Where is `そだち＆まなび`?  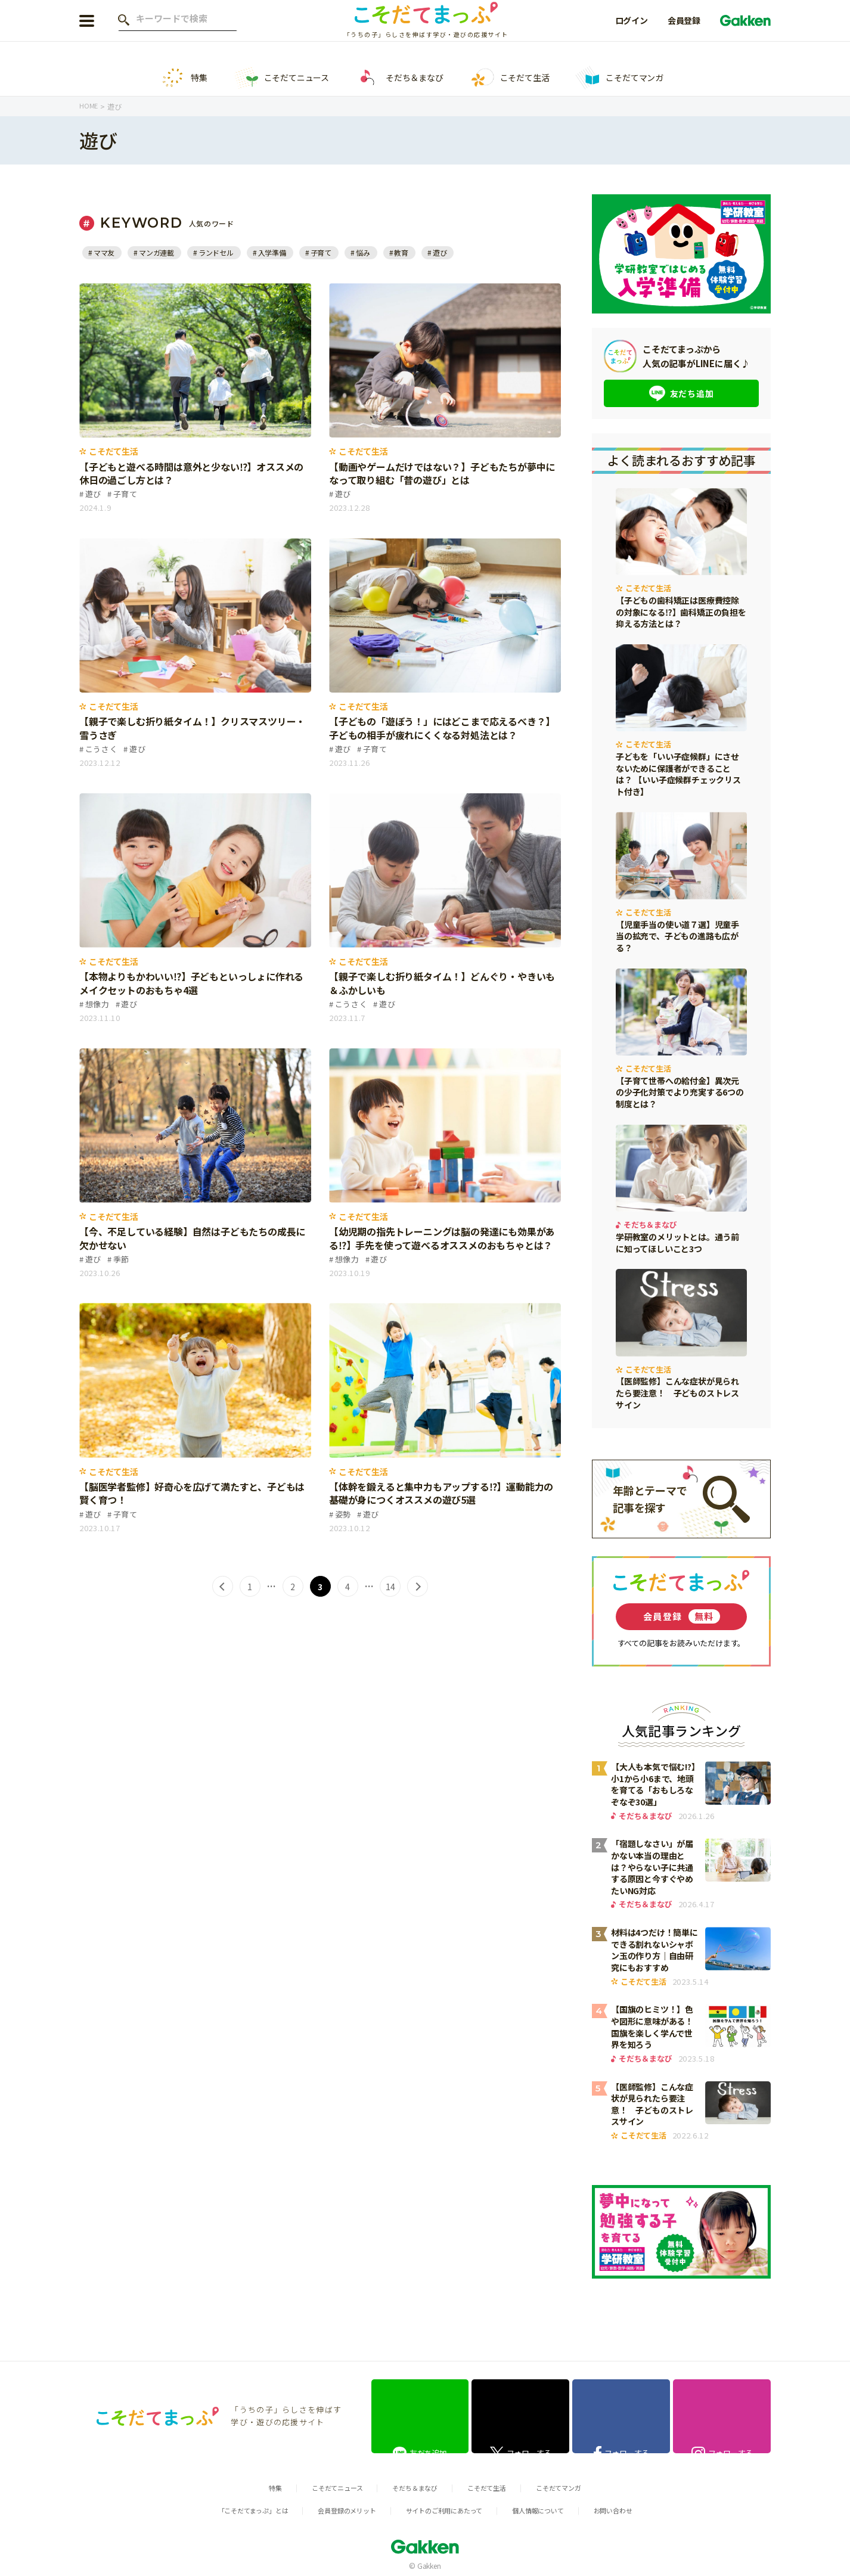
そだち＆まなび is located at coordinates (399, 78).